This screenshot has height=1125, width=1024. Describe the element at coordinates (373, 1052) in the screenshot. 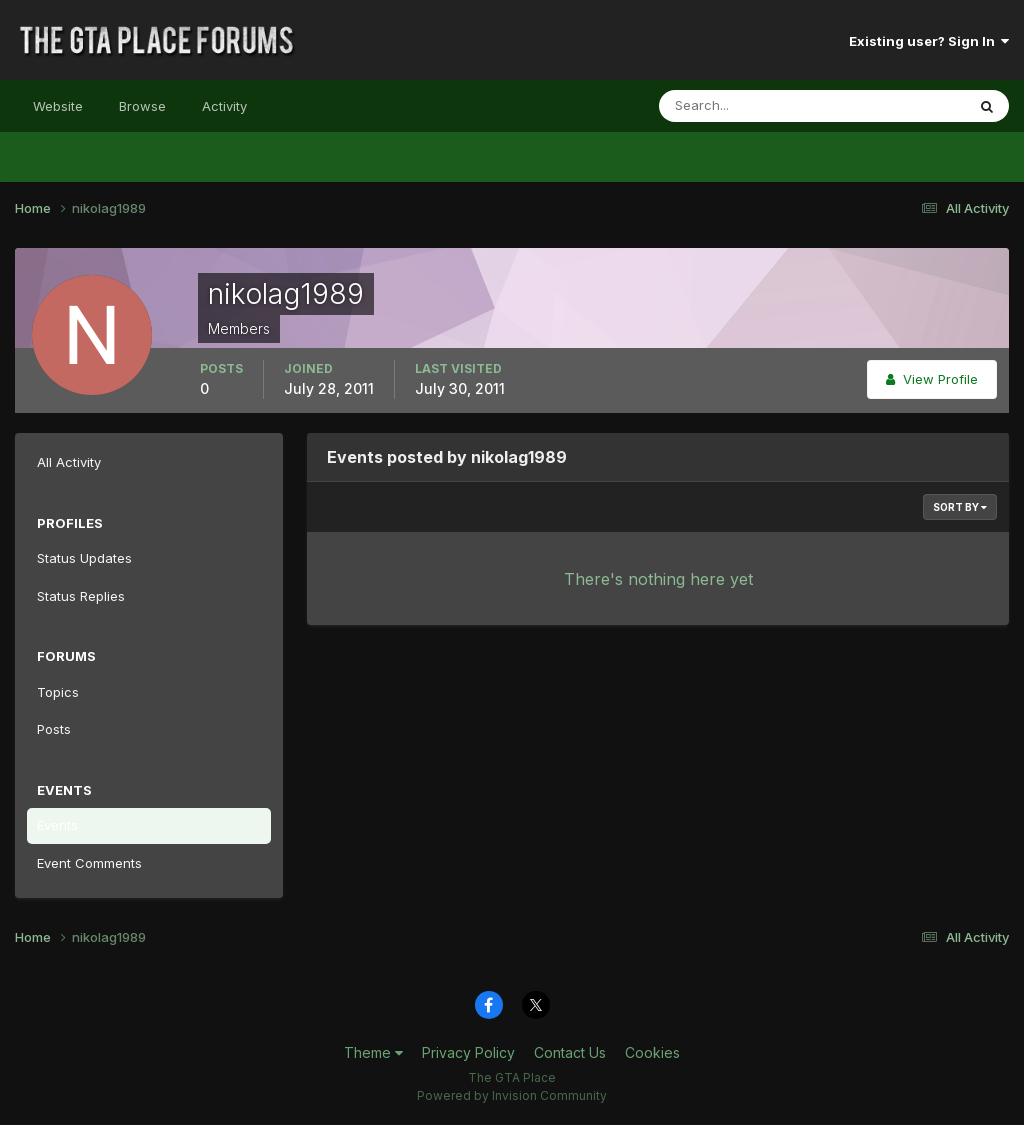

I see `Theme` at that location.